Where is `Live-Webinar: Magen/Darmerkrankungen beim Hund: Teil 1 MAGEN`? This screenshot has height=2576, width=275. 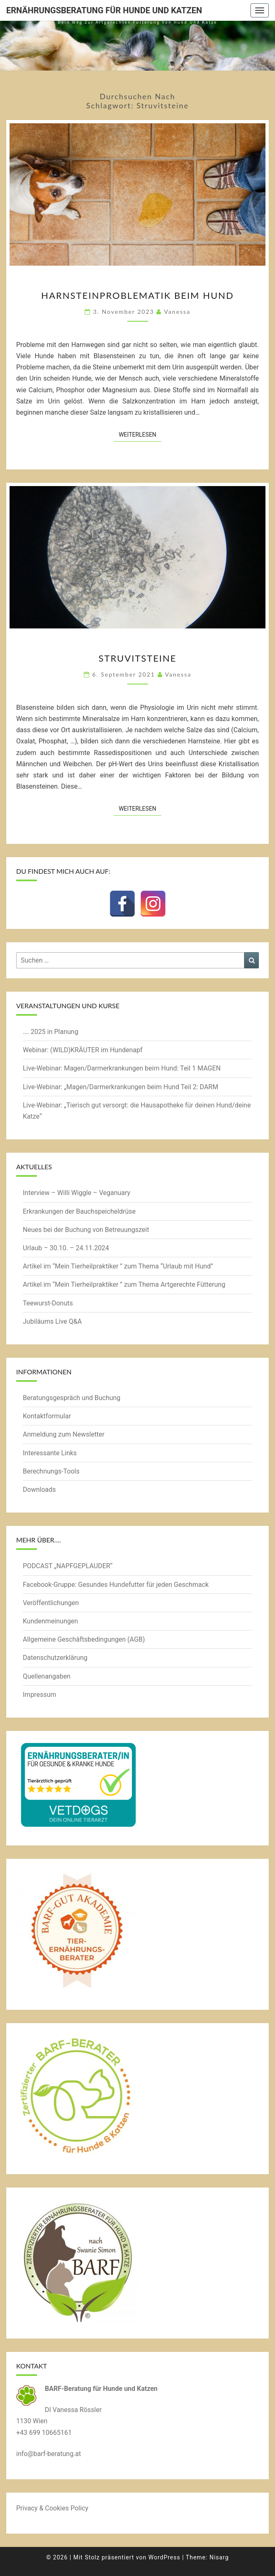 Live-Webinar: Magen/Darmerkrankungen beim Hund: Teil 1 MAGEN is located at coordinates (122, 1068).